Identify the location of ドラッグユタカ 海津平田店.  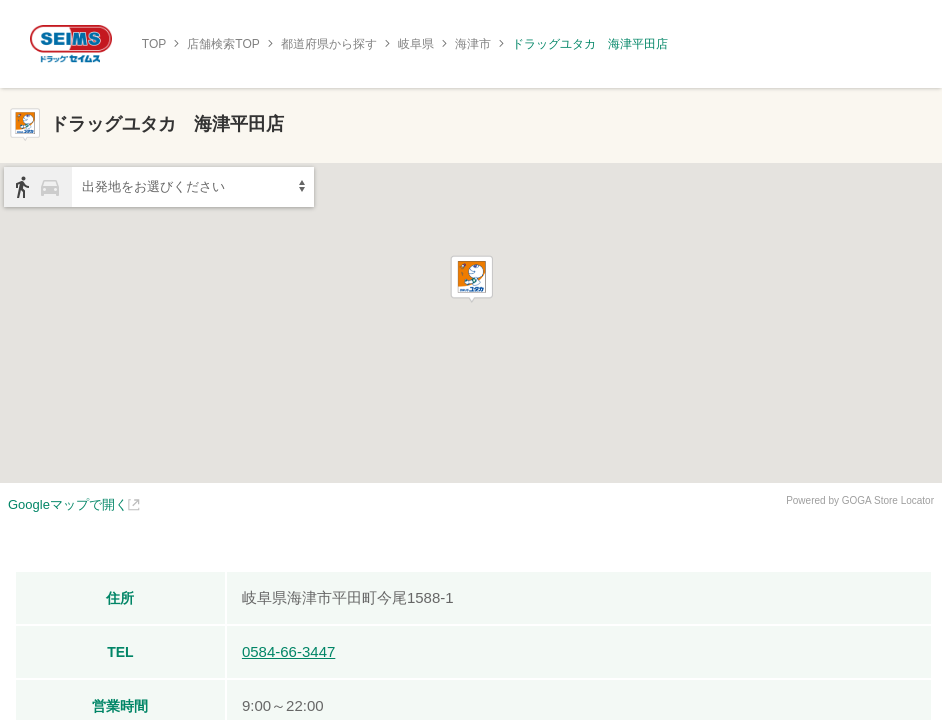
(590, 44).